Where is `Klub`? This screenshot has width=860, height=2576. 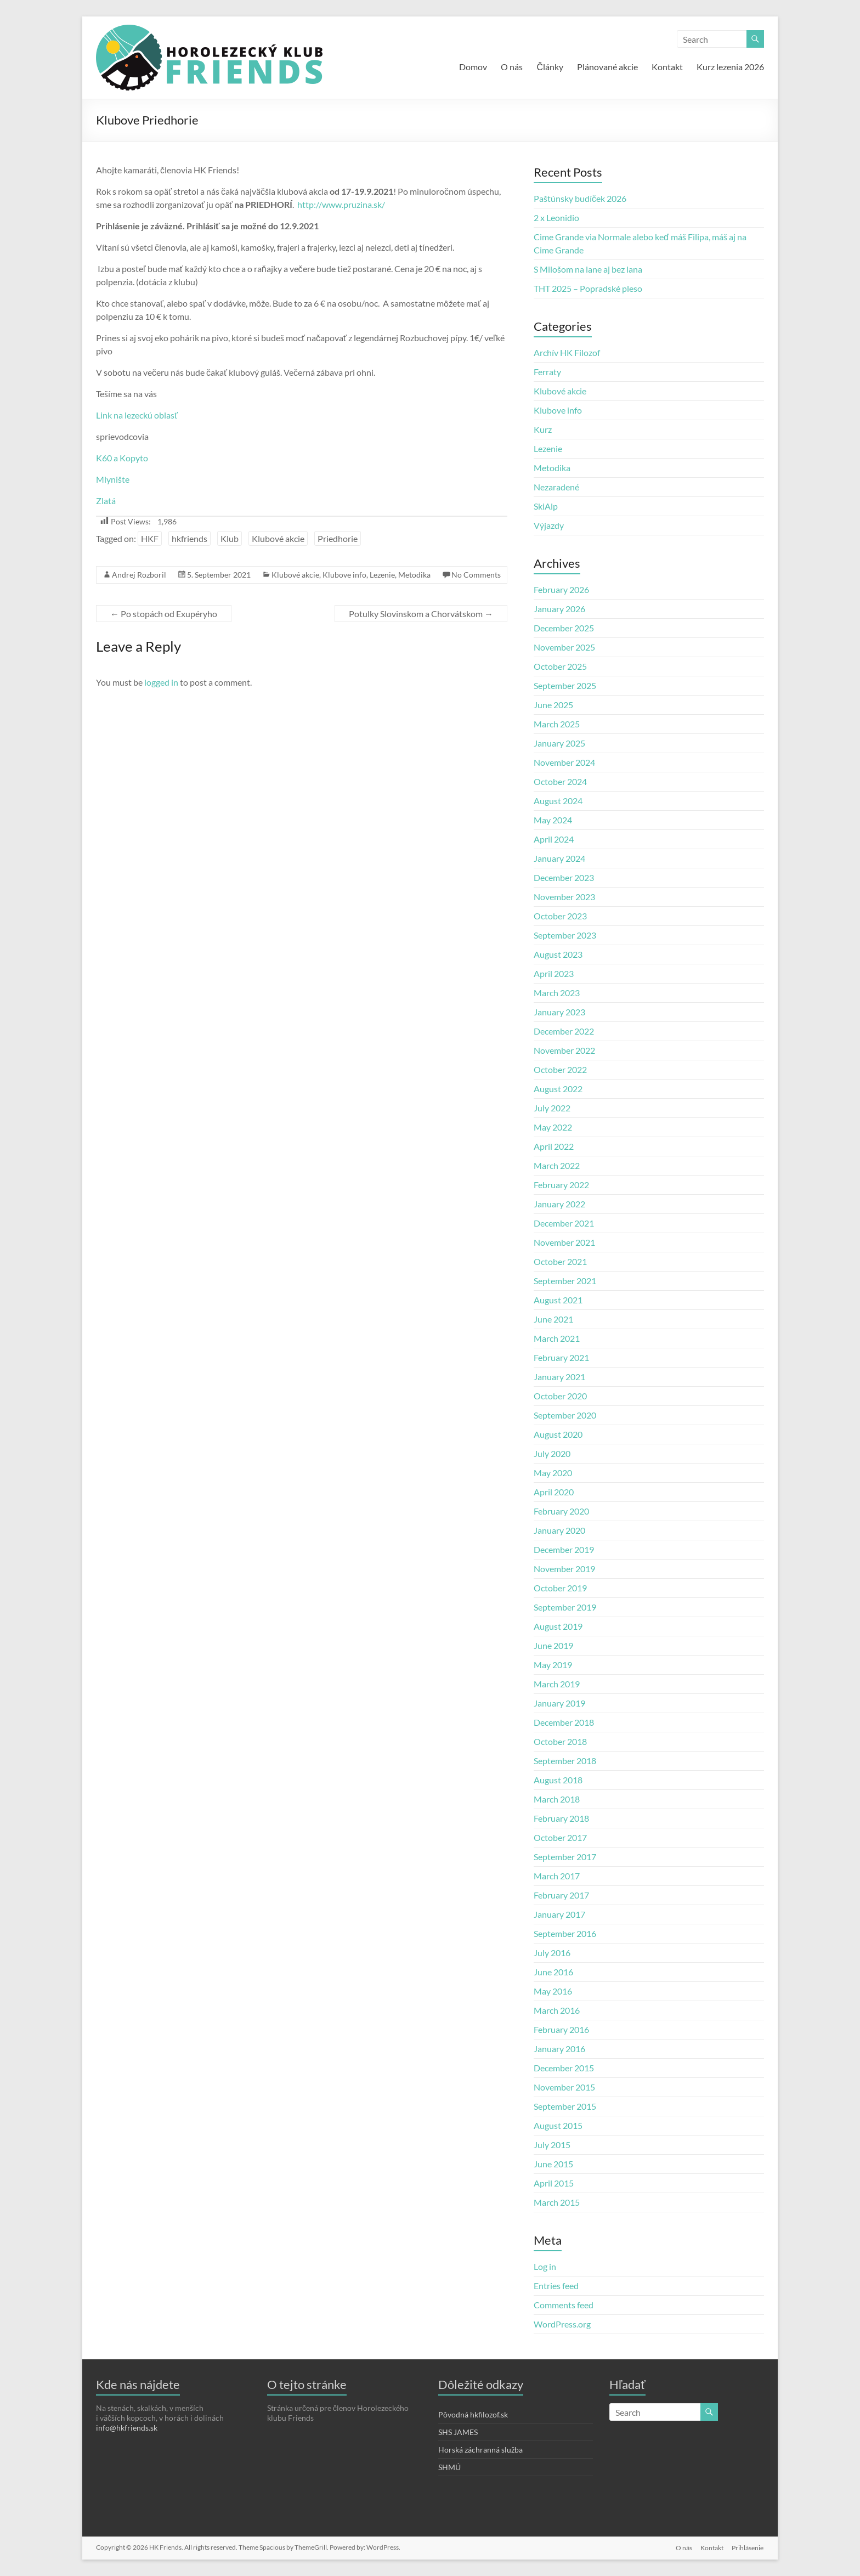
Klub is located at coordinates (229, 538).